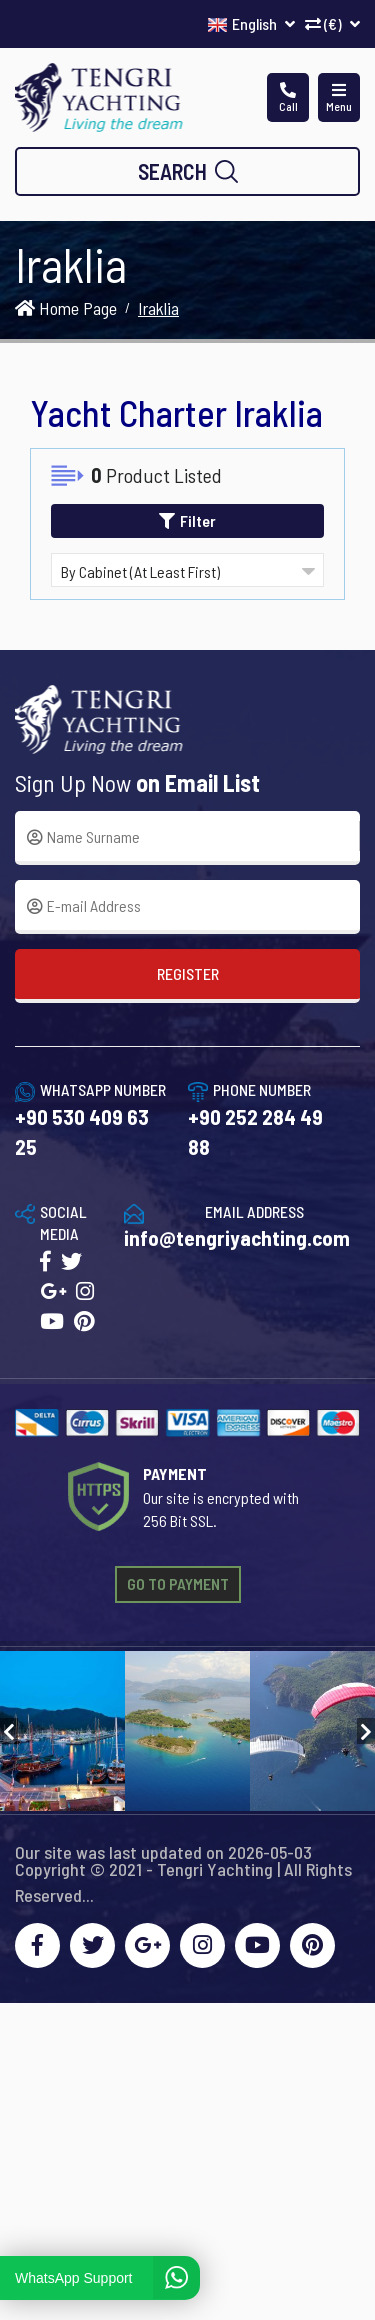 The image size is (375, 2320). Describe the element at coordinates (82, 1131) in the screenshot. I see `+90 530 409 63 25` at that location.